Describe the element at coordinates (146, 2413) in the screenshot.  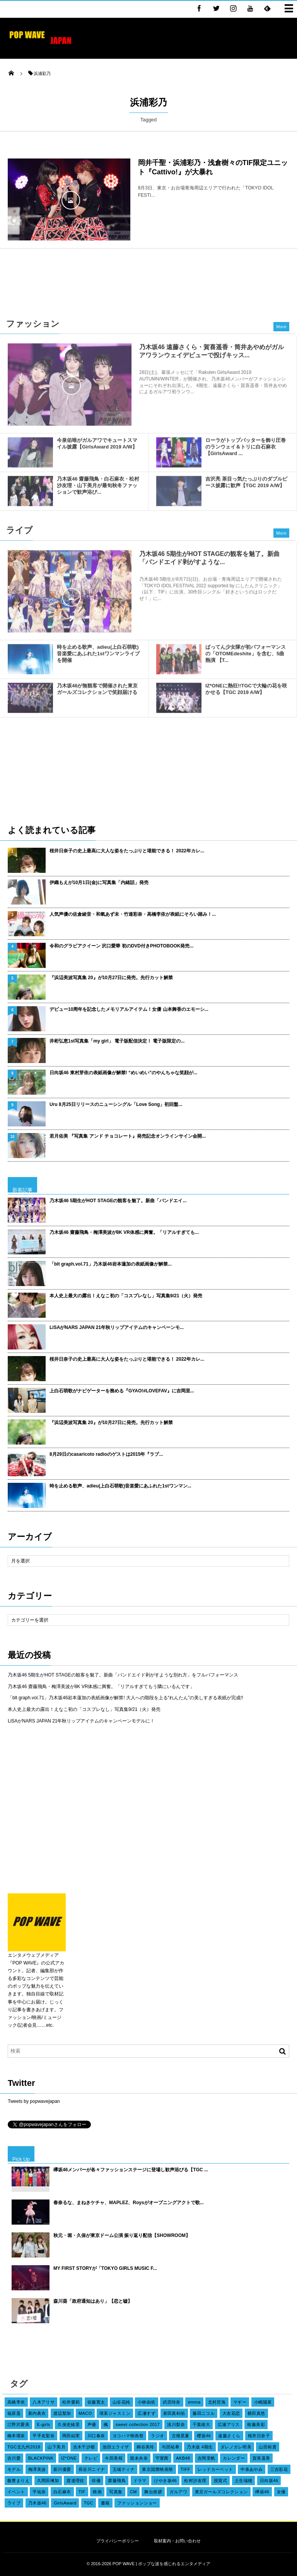
I see `広瀬すず` at that location.